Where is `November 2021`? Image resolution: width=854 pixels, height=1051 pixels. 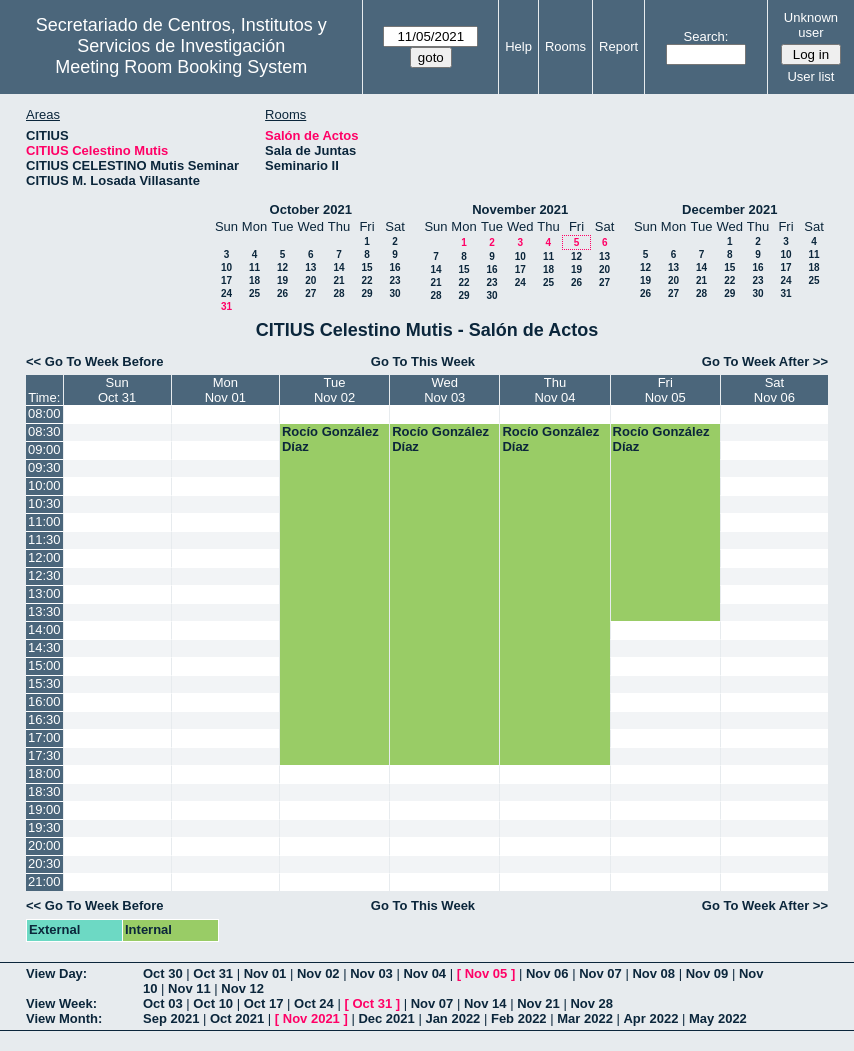
November 2021 is located at coordinates (520, 209).